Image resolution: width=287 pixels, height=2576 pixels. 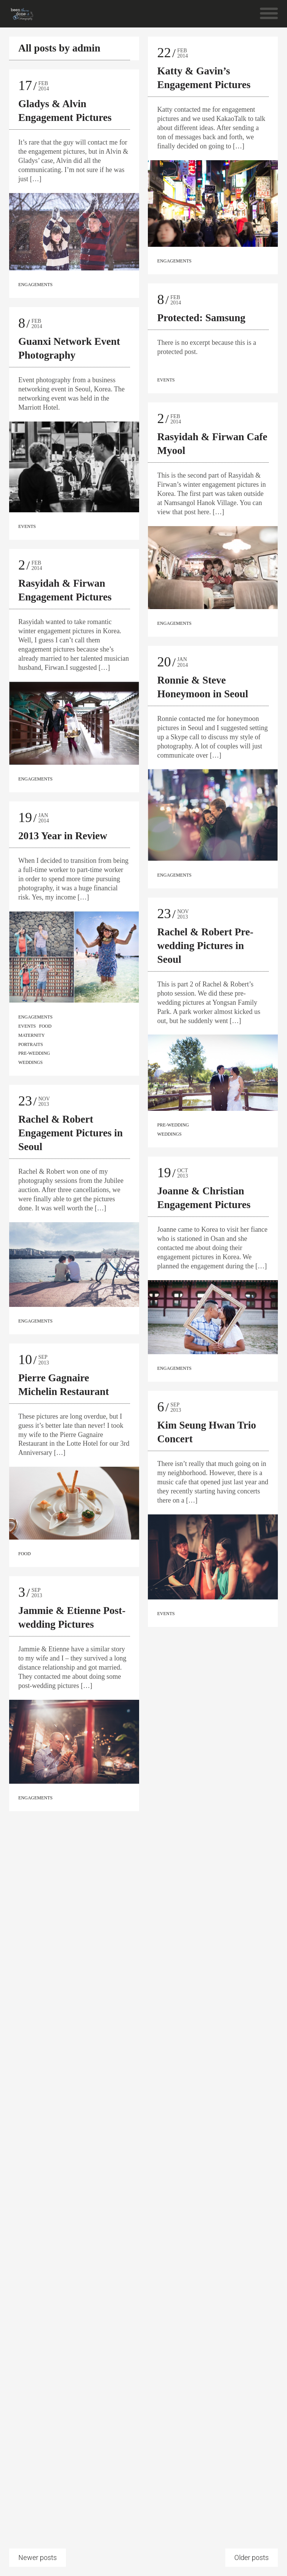 I want to click on Protected: Samsung, so click(x=201, y=317).